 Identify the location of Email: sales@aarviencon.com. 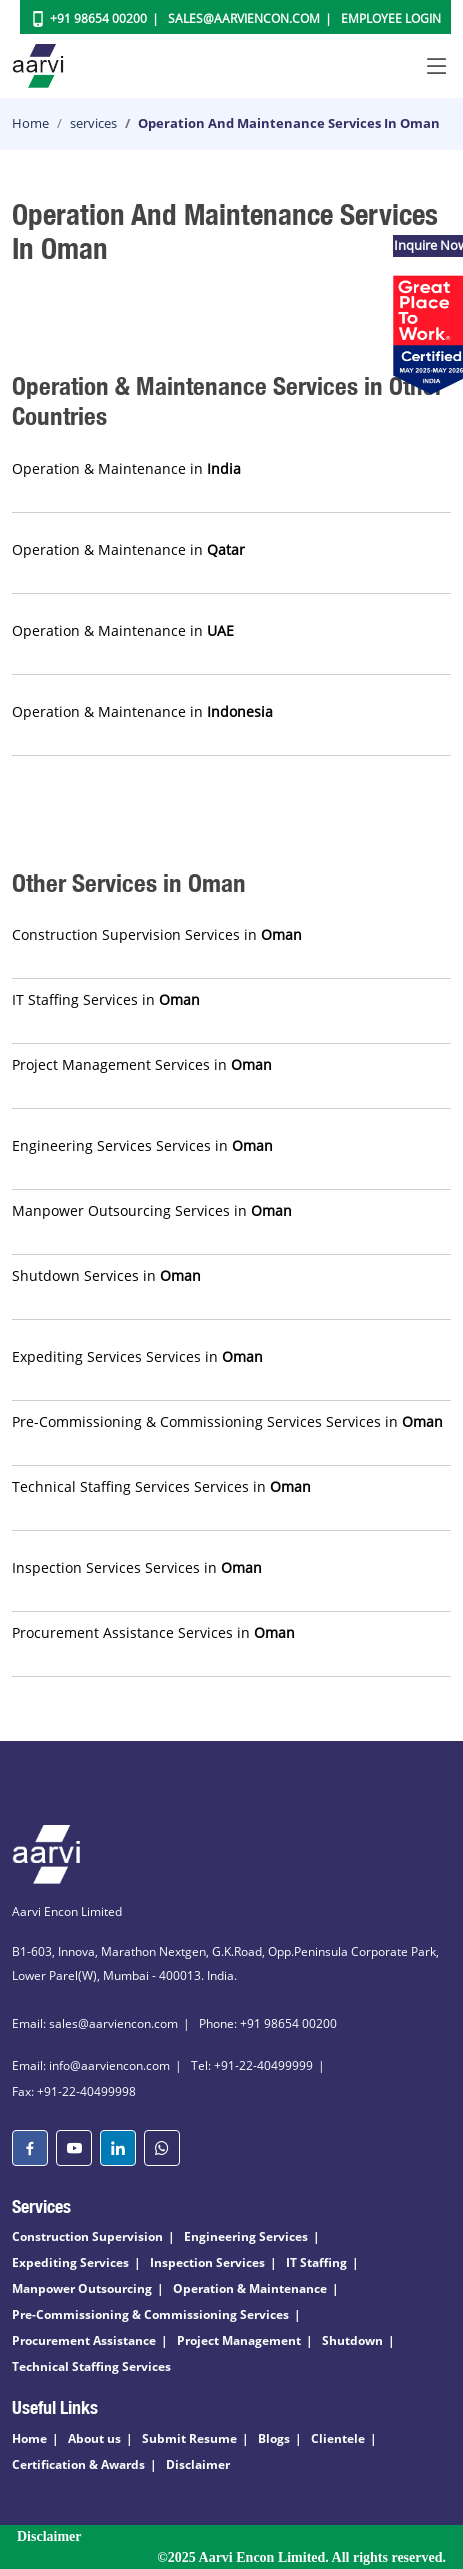
(95, 2023).